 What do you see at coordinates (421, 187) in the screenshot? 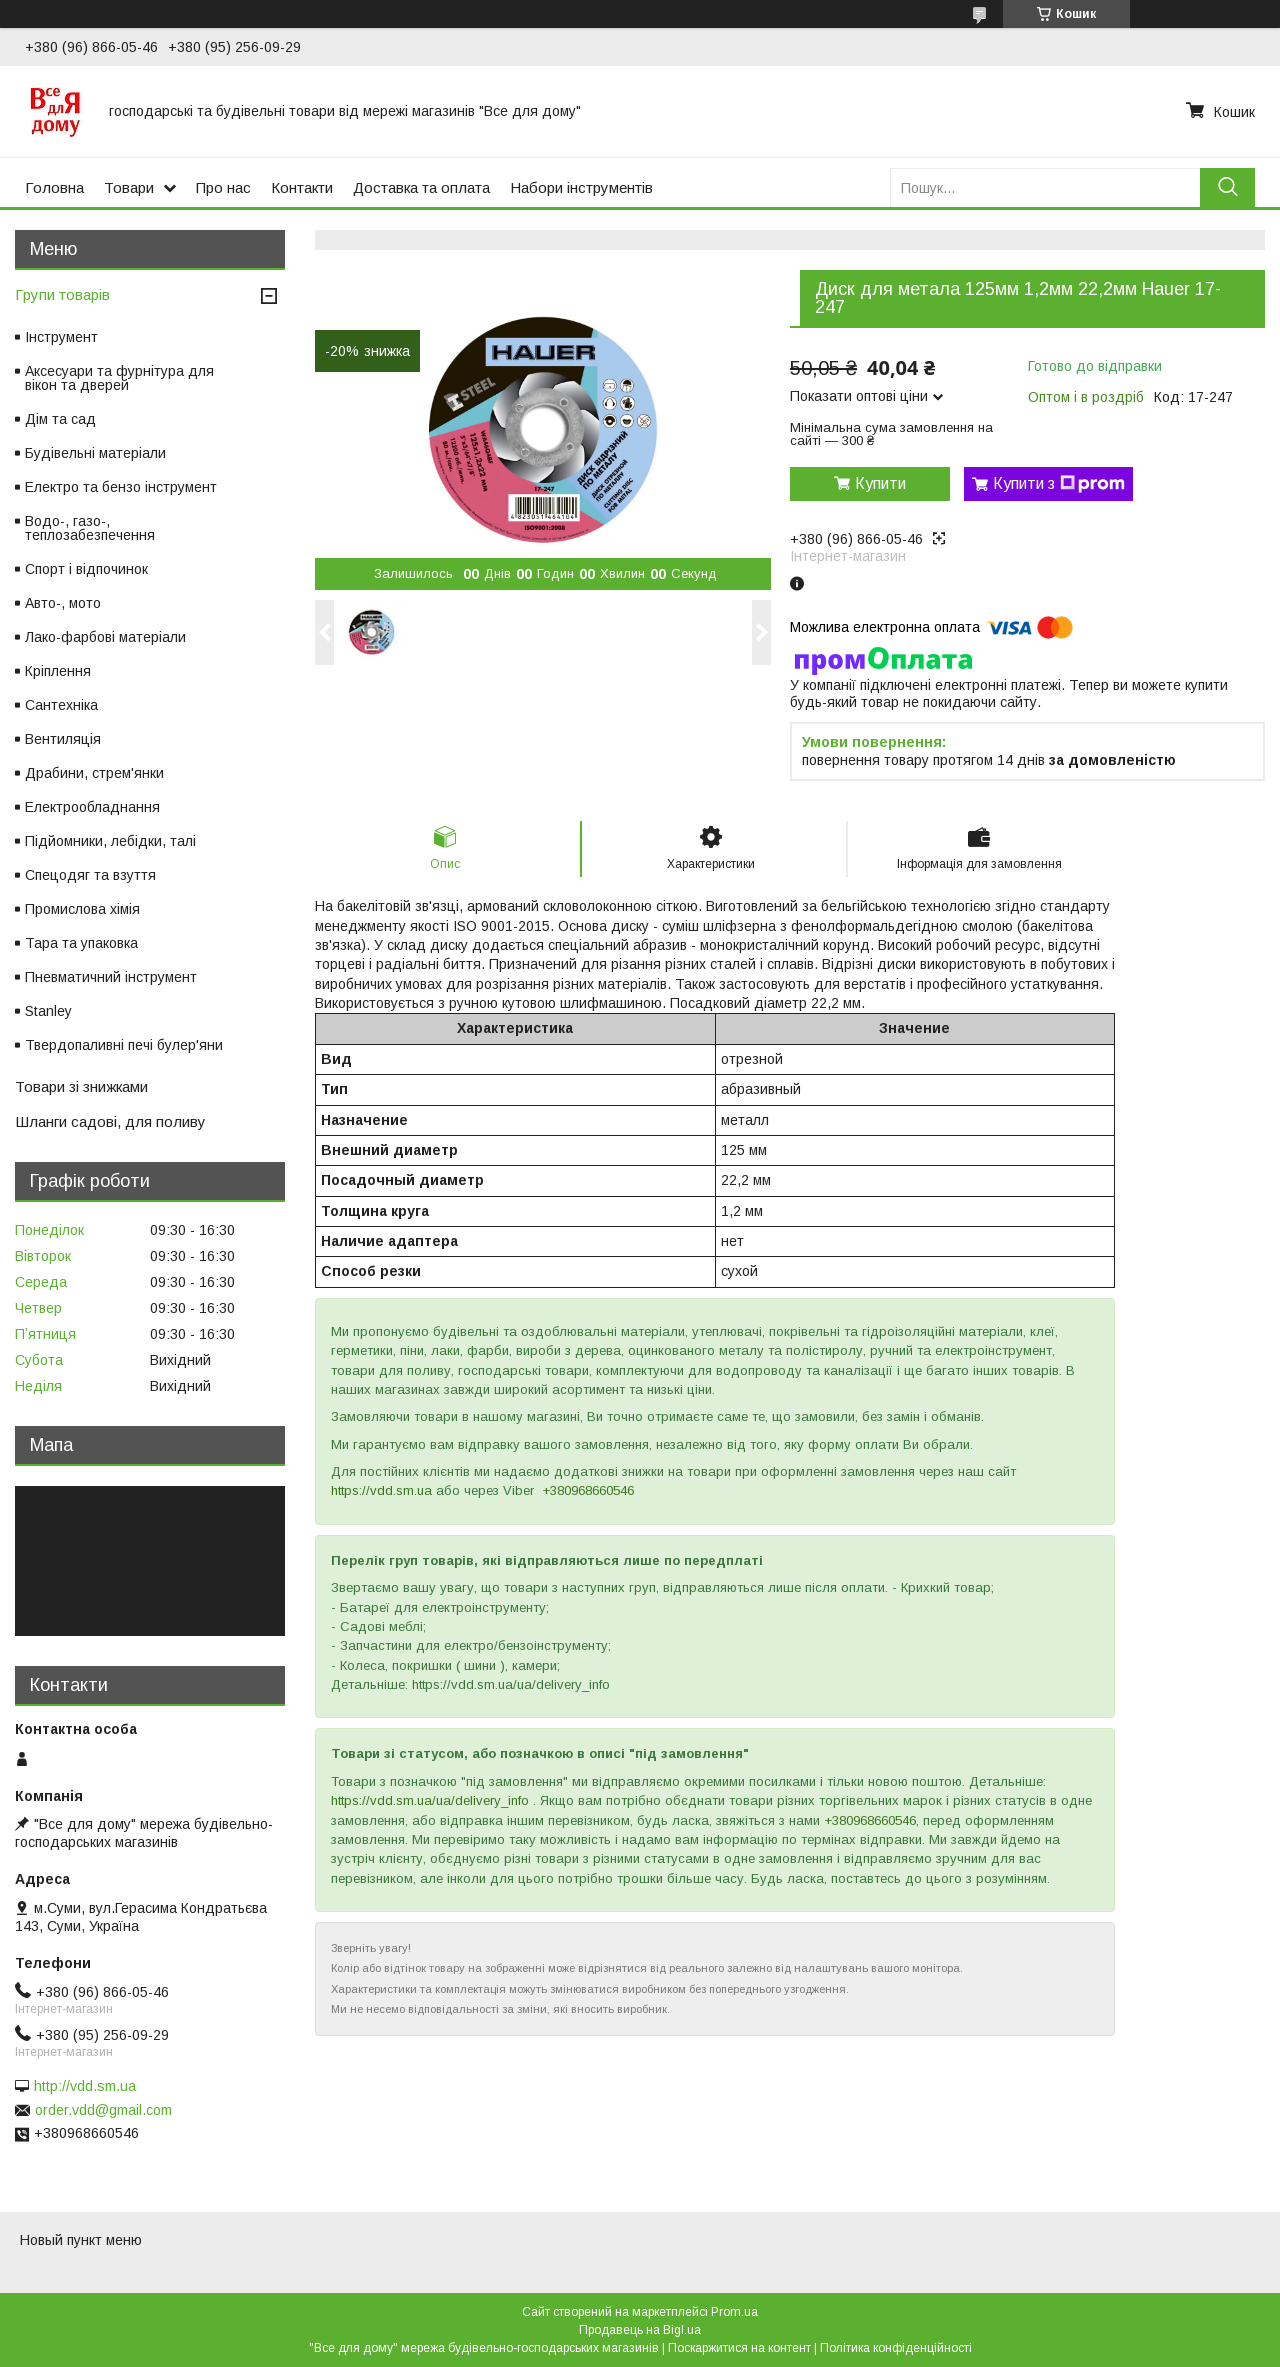
I see `Доставка та оплата` at bounding box center [421, 187].